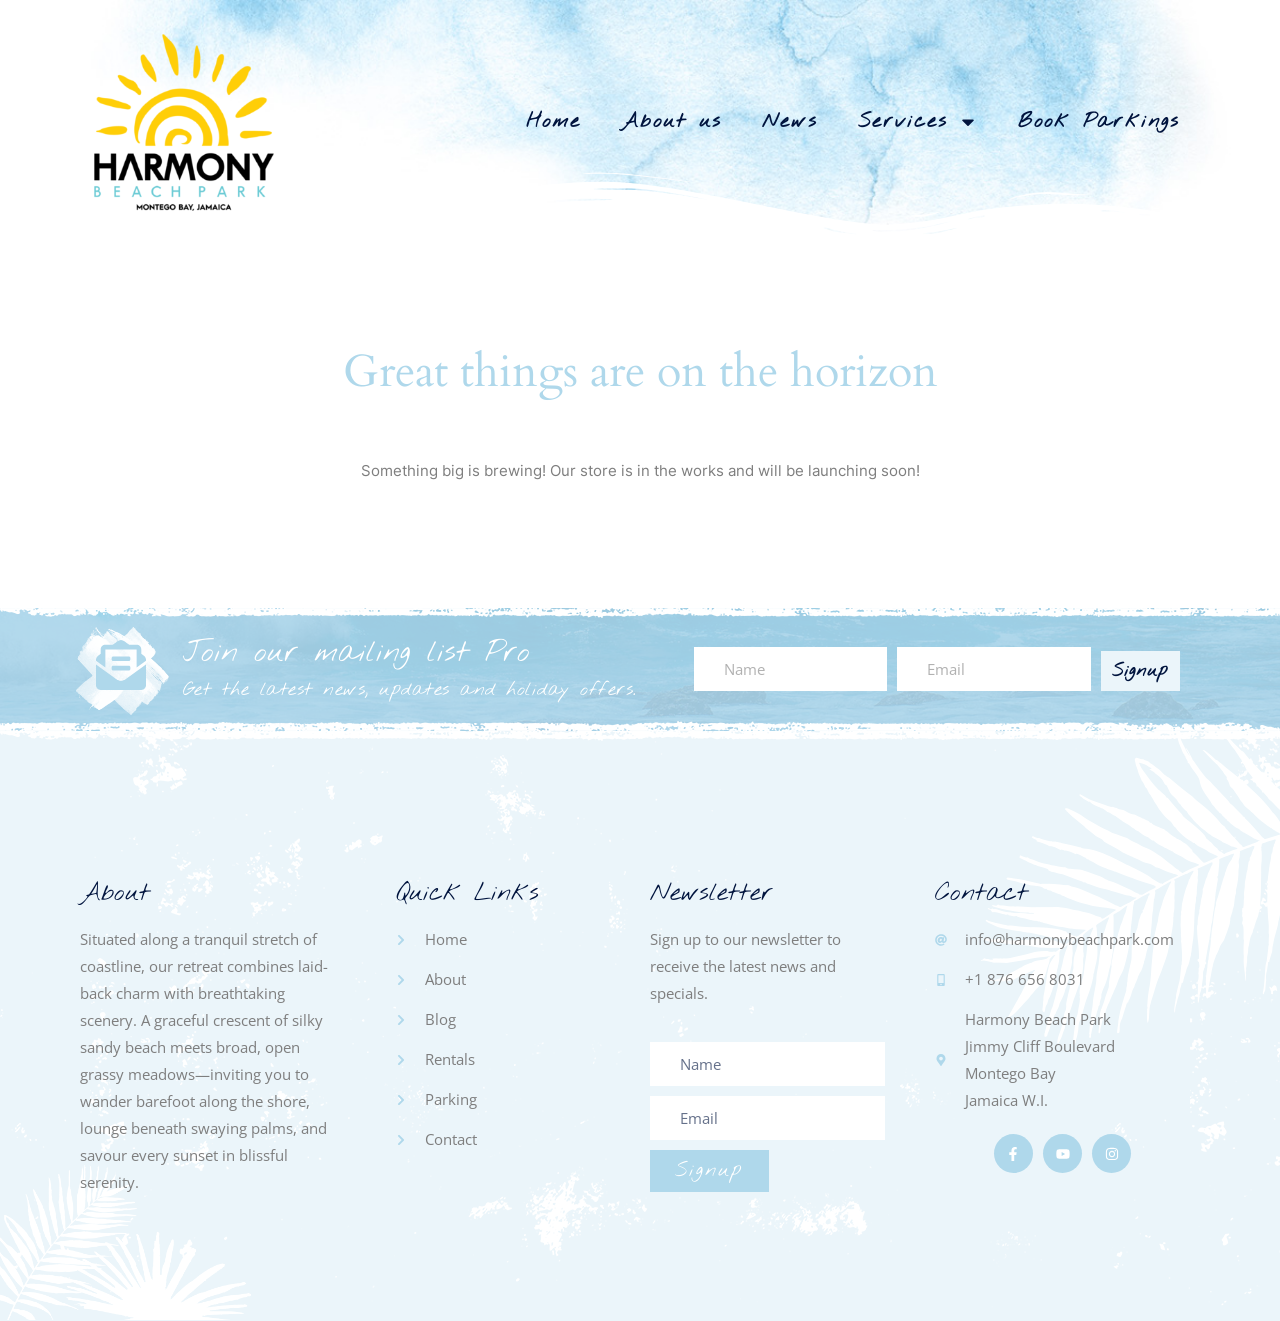  Describe the element at coordinates (553, 121) in the screenshot. I see `Home` at that location.